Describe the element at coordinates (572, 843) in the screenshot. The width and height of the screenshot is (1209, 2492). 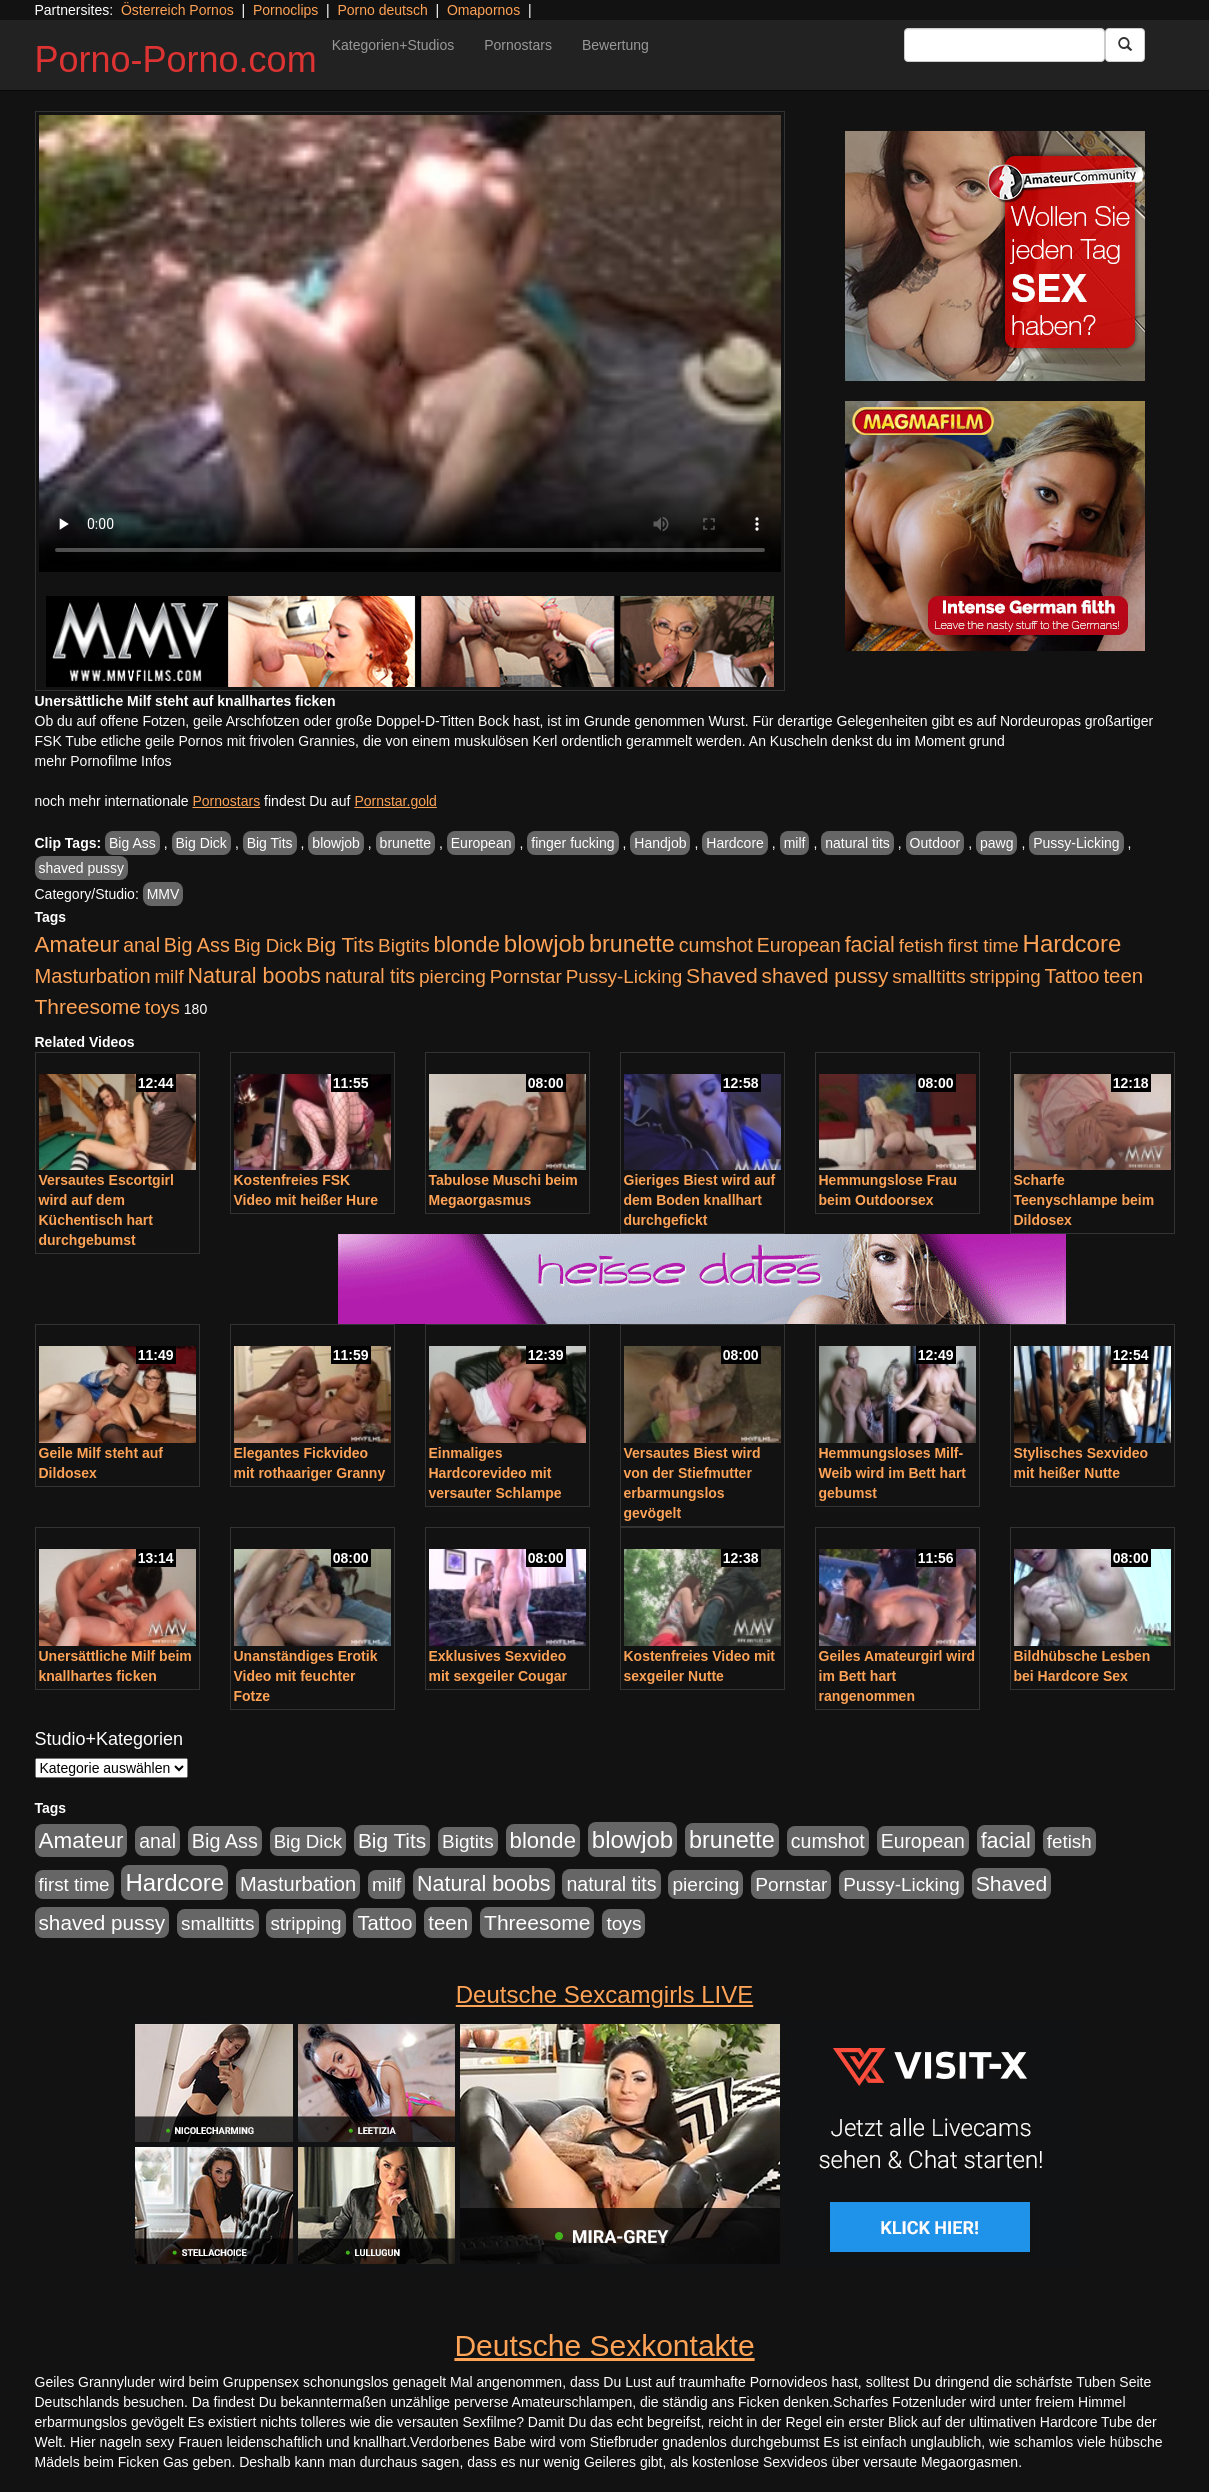
I see `finger fucking` at that location.